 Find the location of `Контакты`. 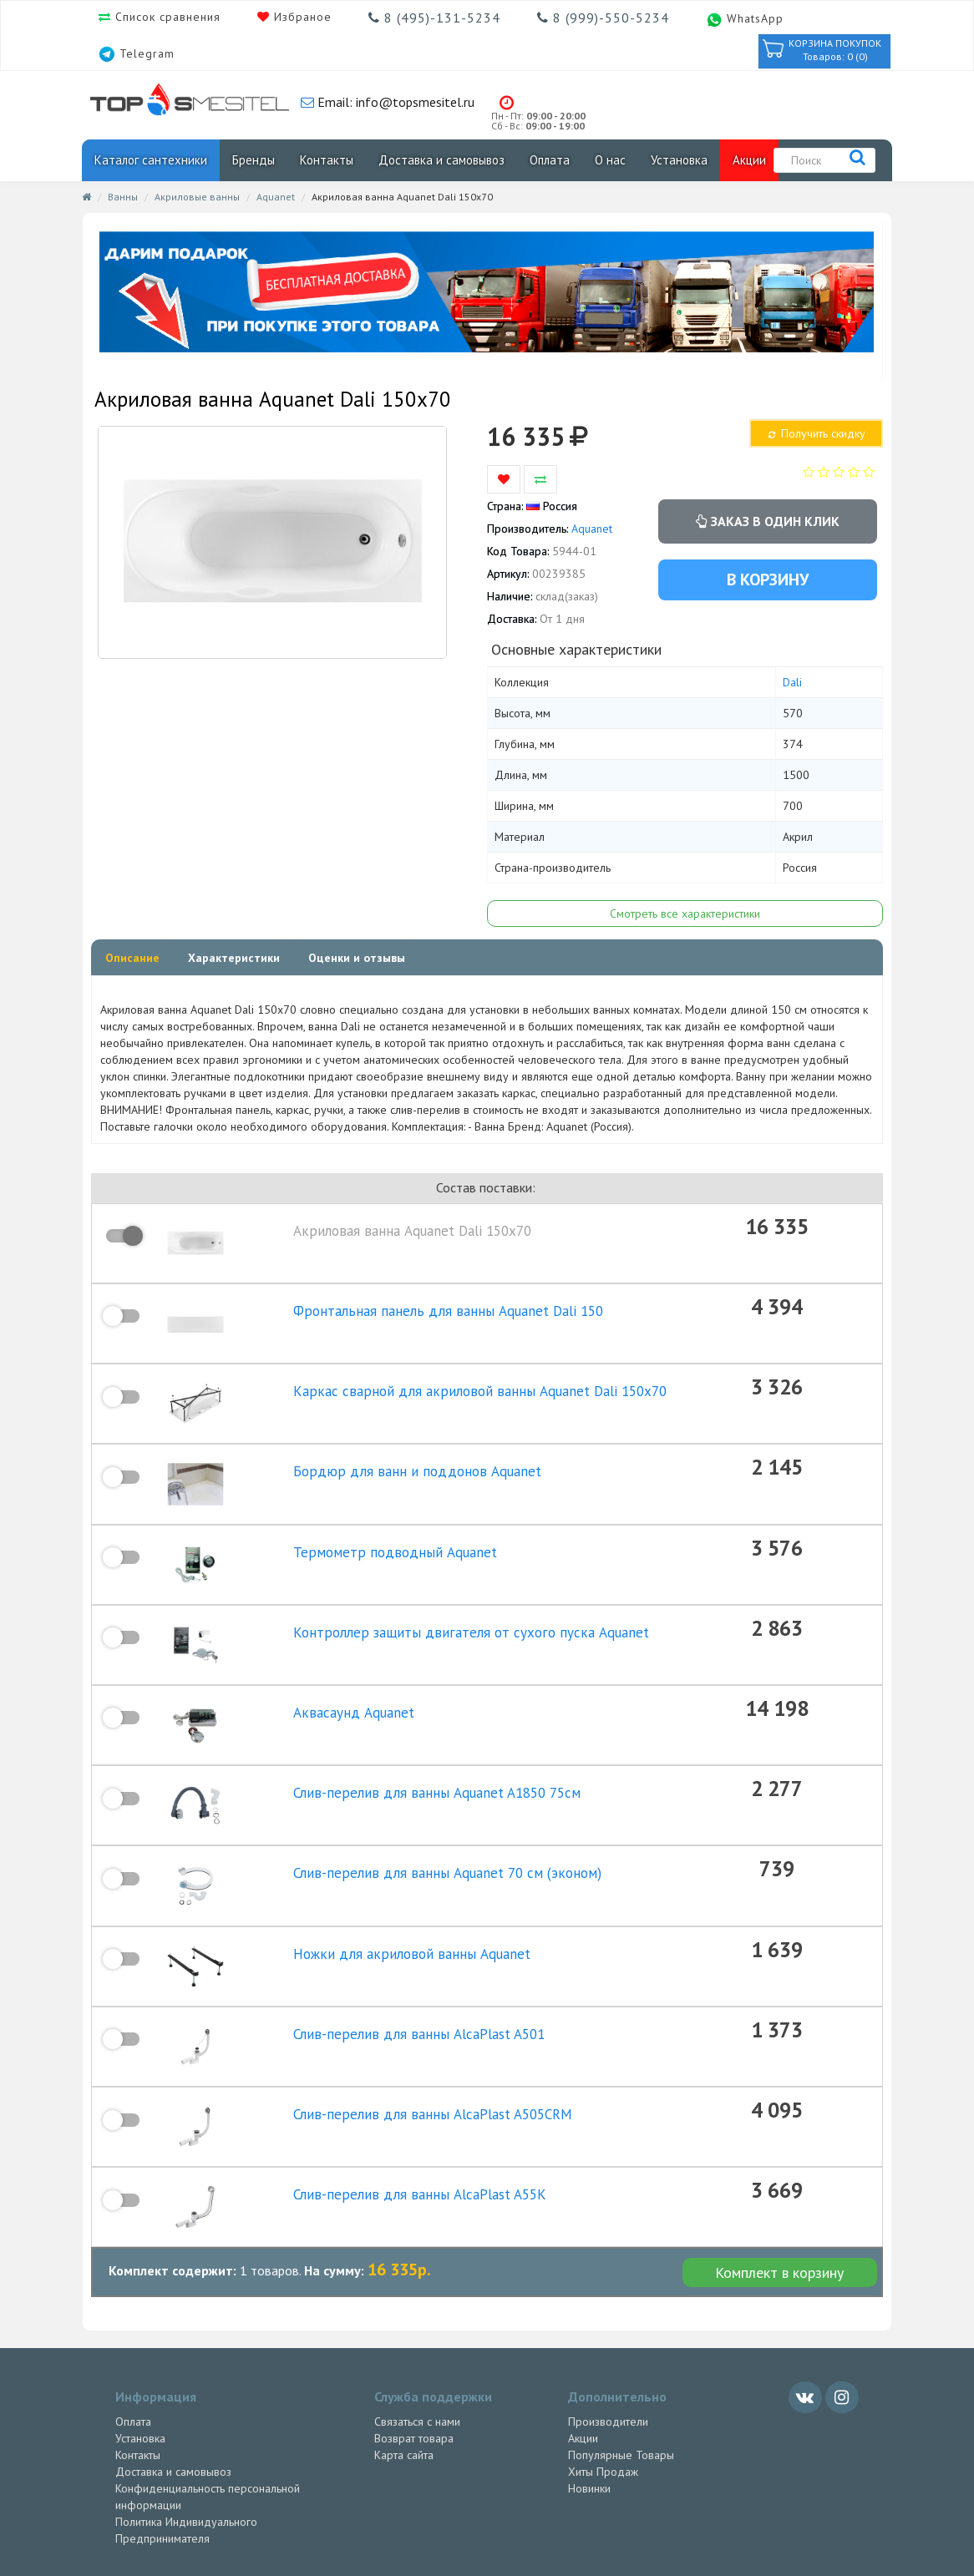

Контакты is located at coordinates (326, 160).